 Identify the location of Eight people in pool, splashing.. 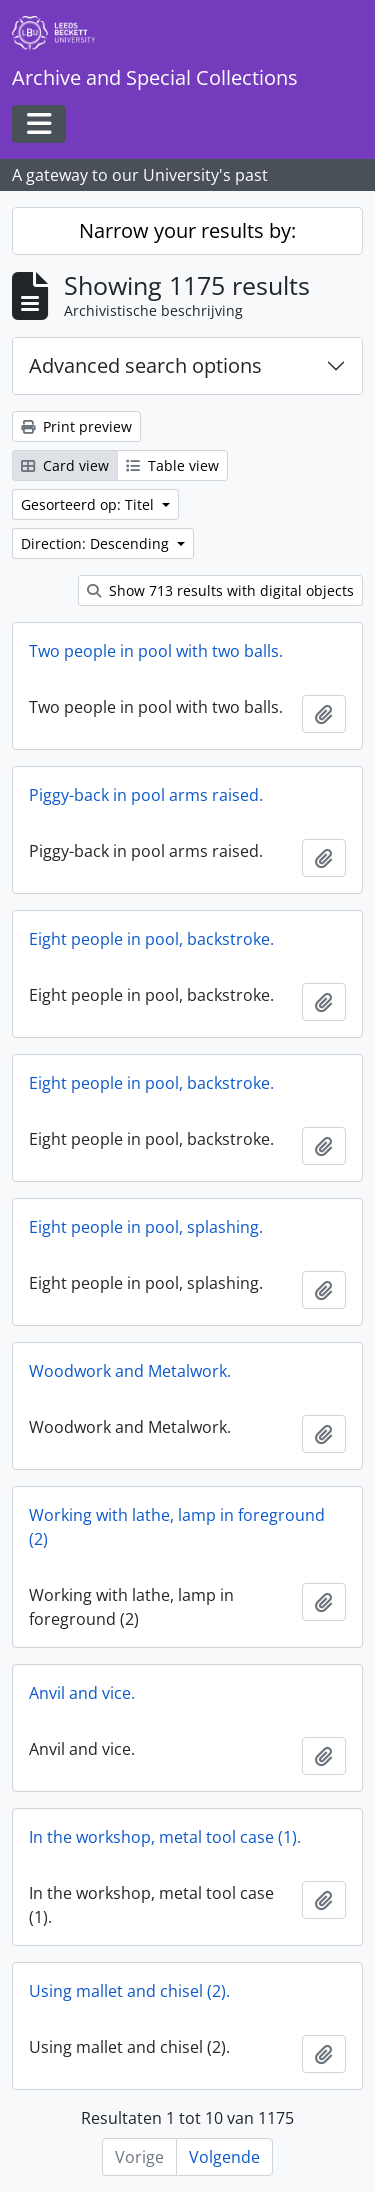
(146, 1227).